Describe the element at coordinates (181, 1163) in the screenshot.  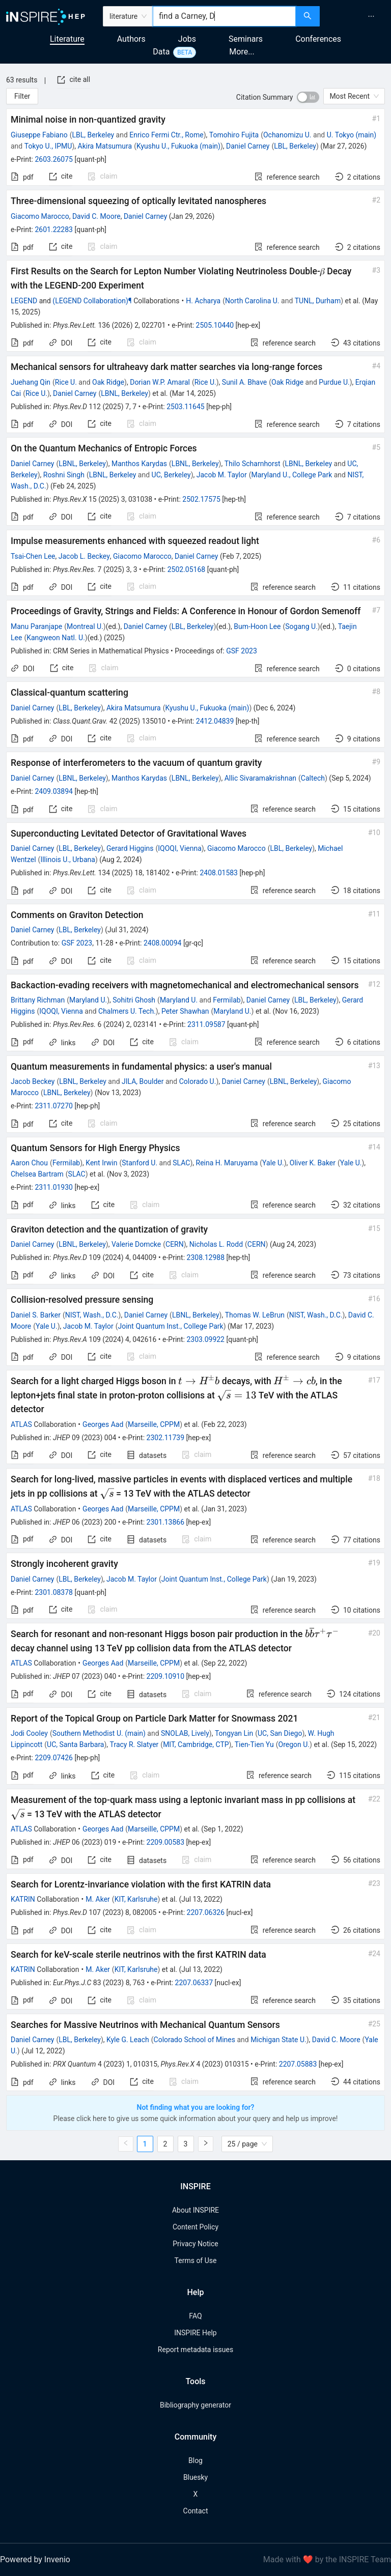
I see `SLAC` at that location.